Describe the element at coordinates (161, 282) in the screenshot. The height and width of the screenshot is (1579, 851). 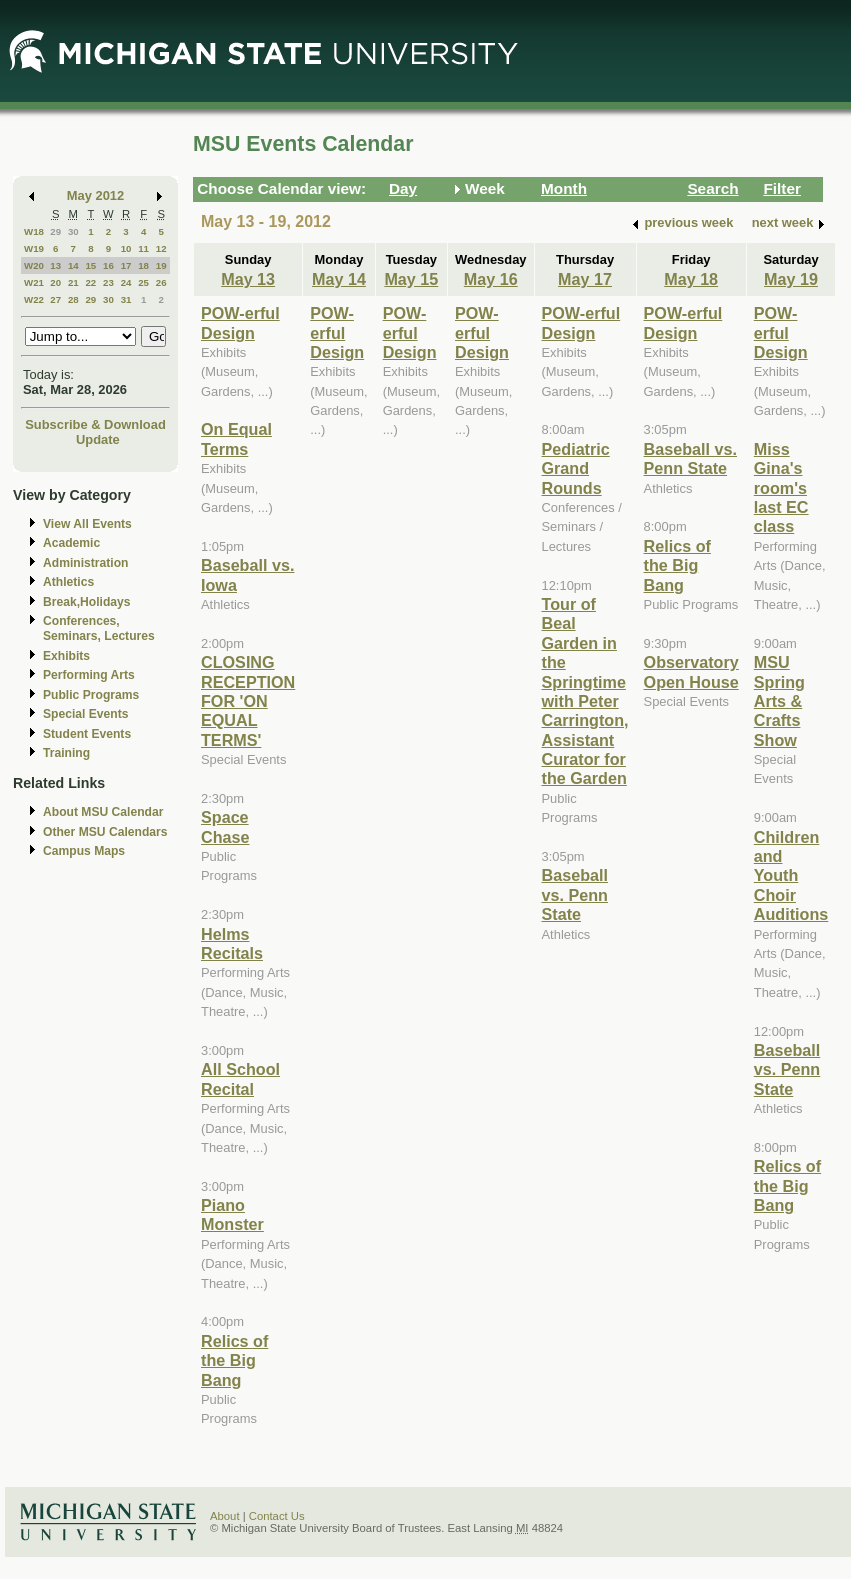
I see `26` at that location.